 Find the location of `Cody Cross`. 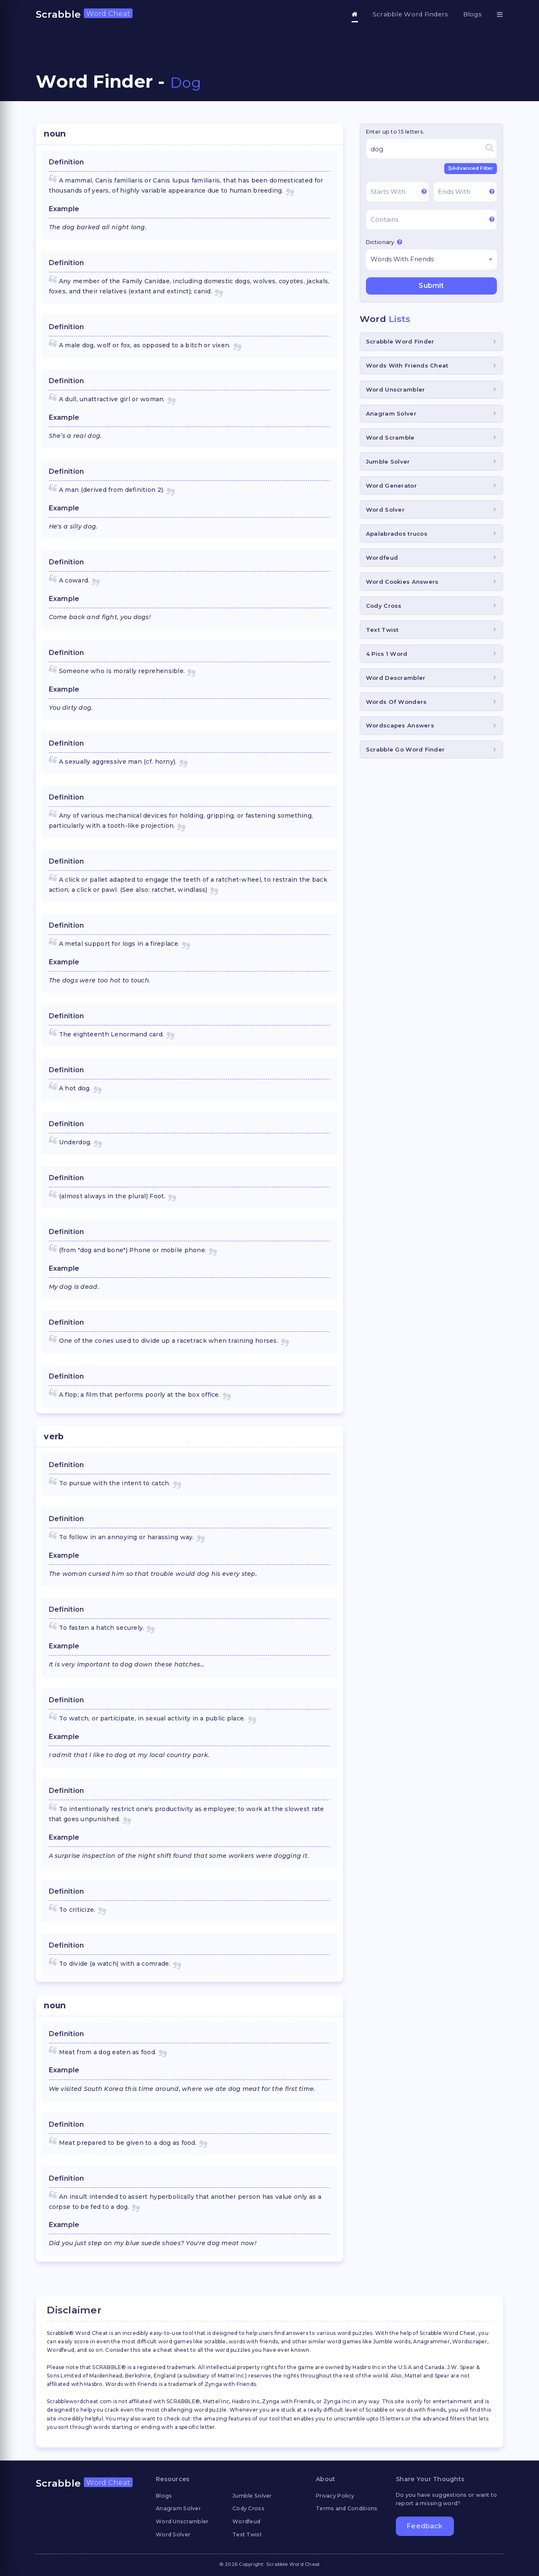

Cody Cross is located at coordinates (384, 605).